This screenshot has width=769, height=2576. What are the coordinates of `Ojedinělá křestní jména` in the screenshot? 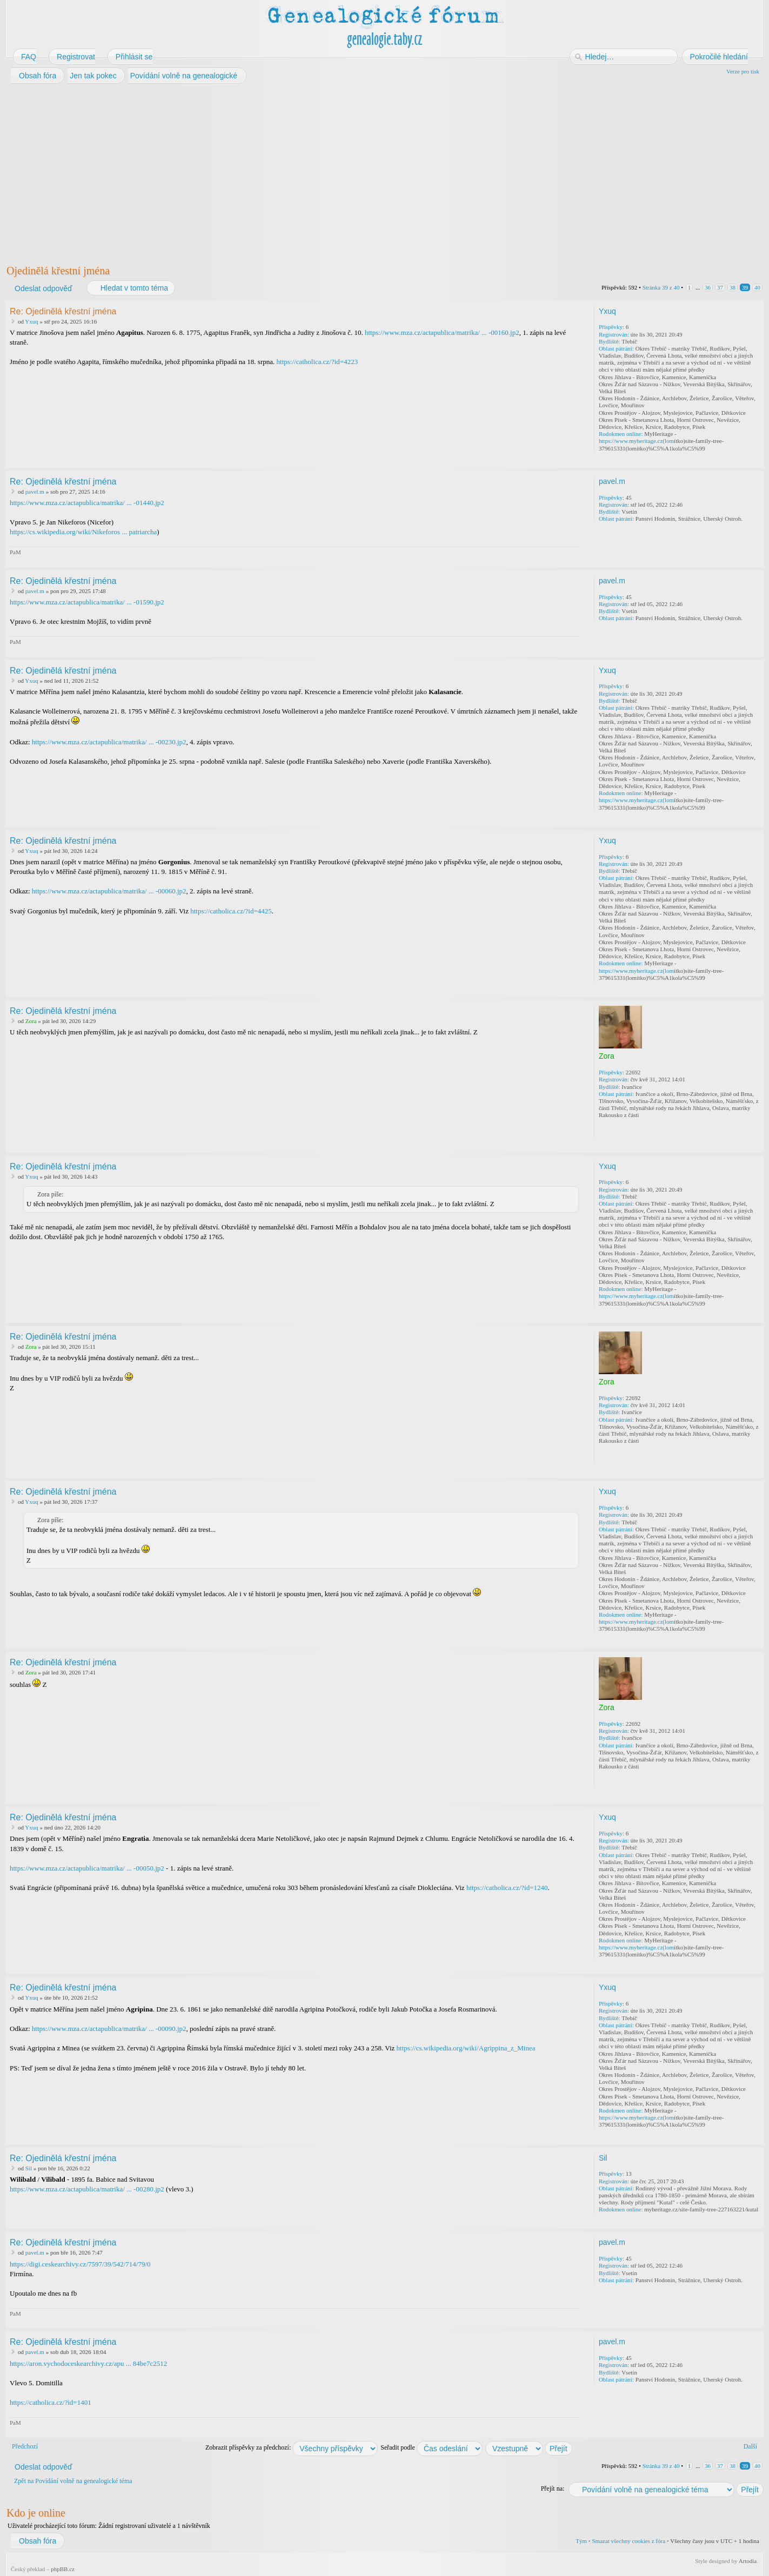 It's located at (58, 271).